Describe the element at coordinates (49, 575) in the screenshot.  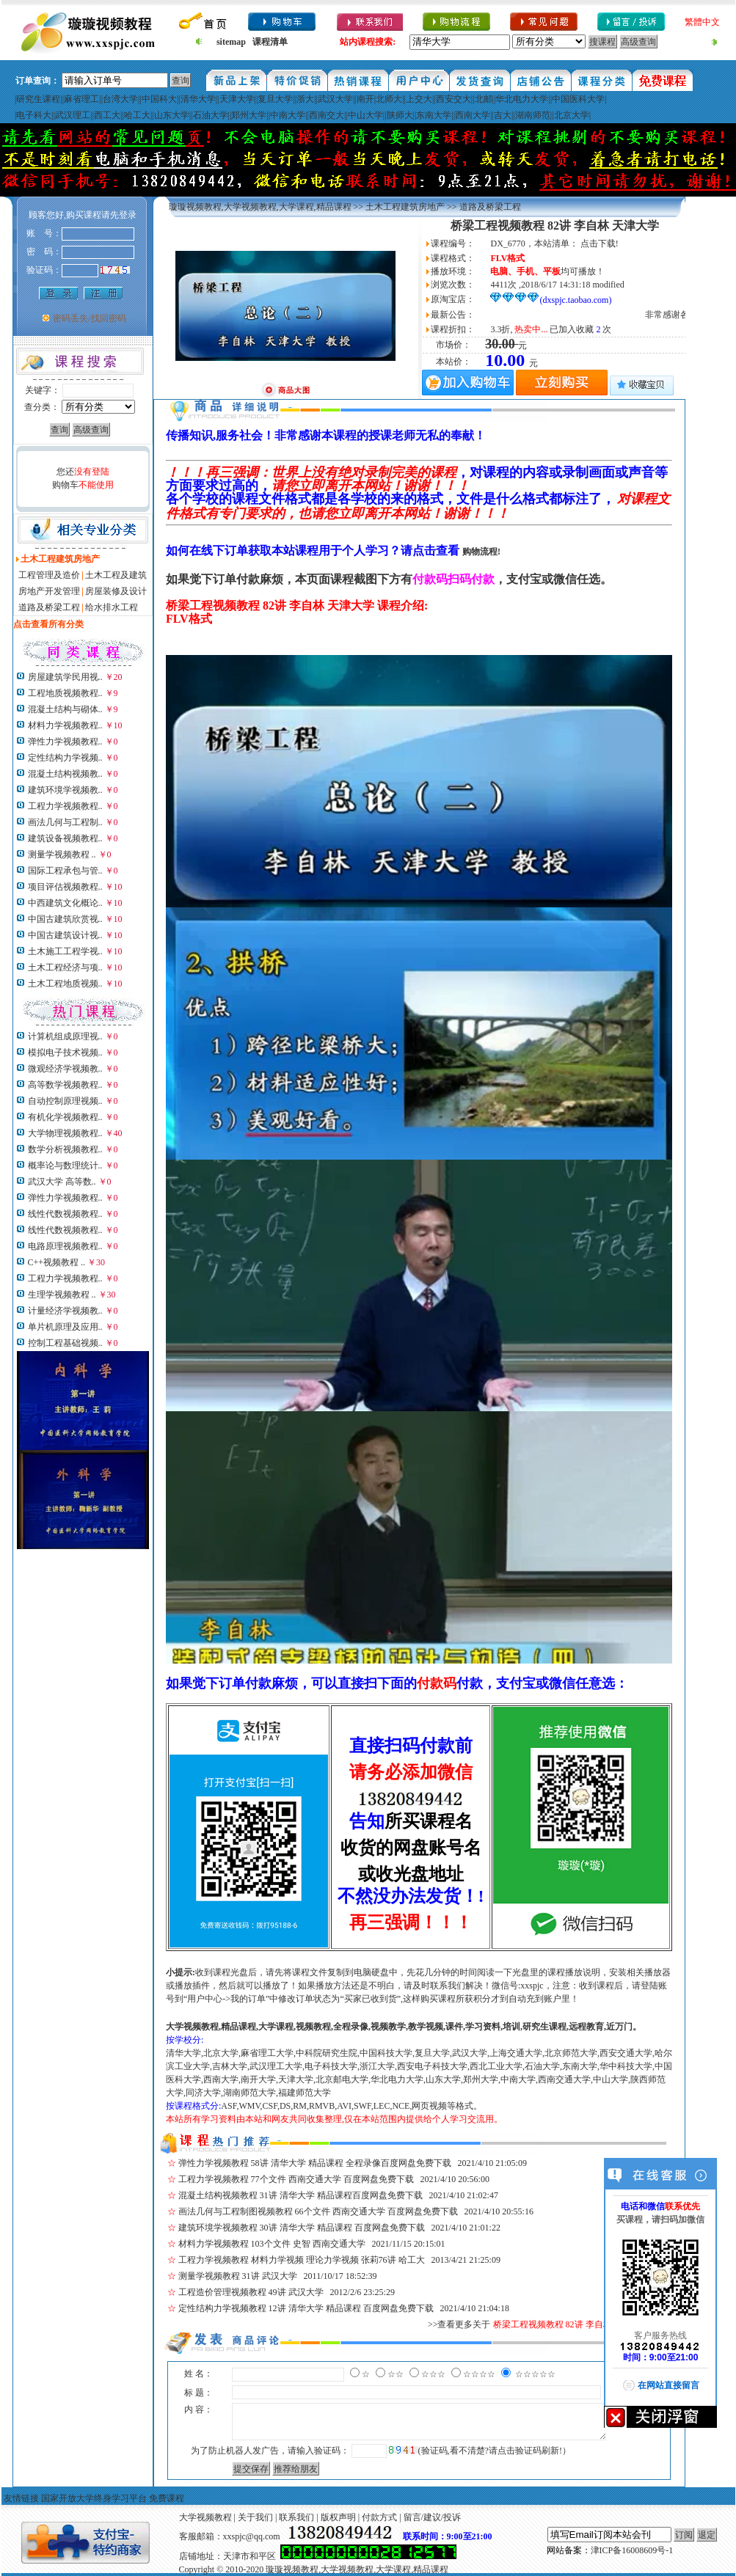
I see `工程管理及造价` at that location.